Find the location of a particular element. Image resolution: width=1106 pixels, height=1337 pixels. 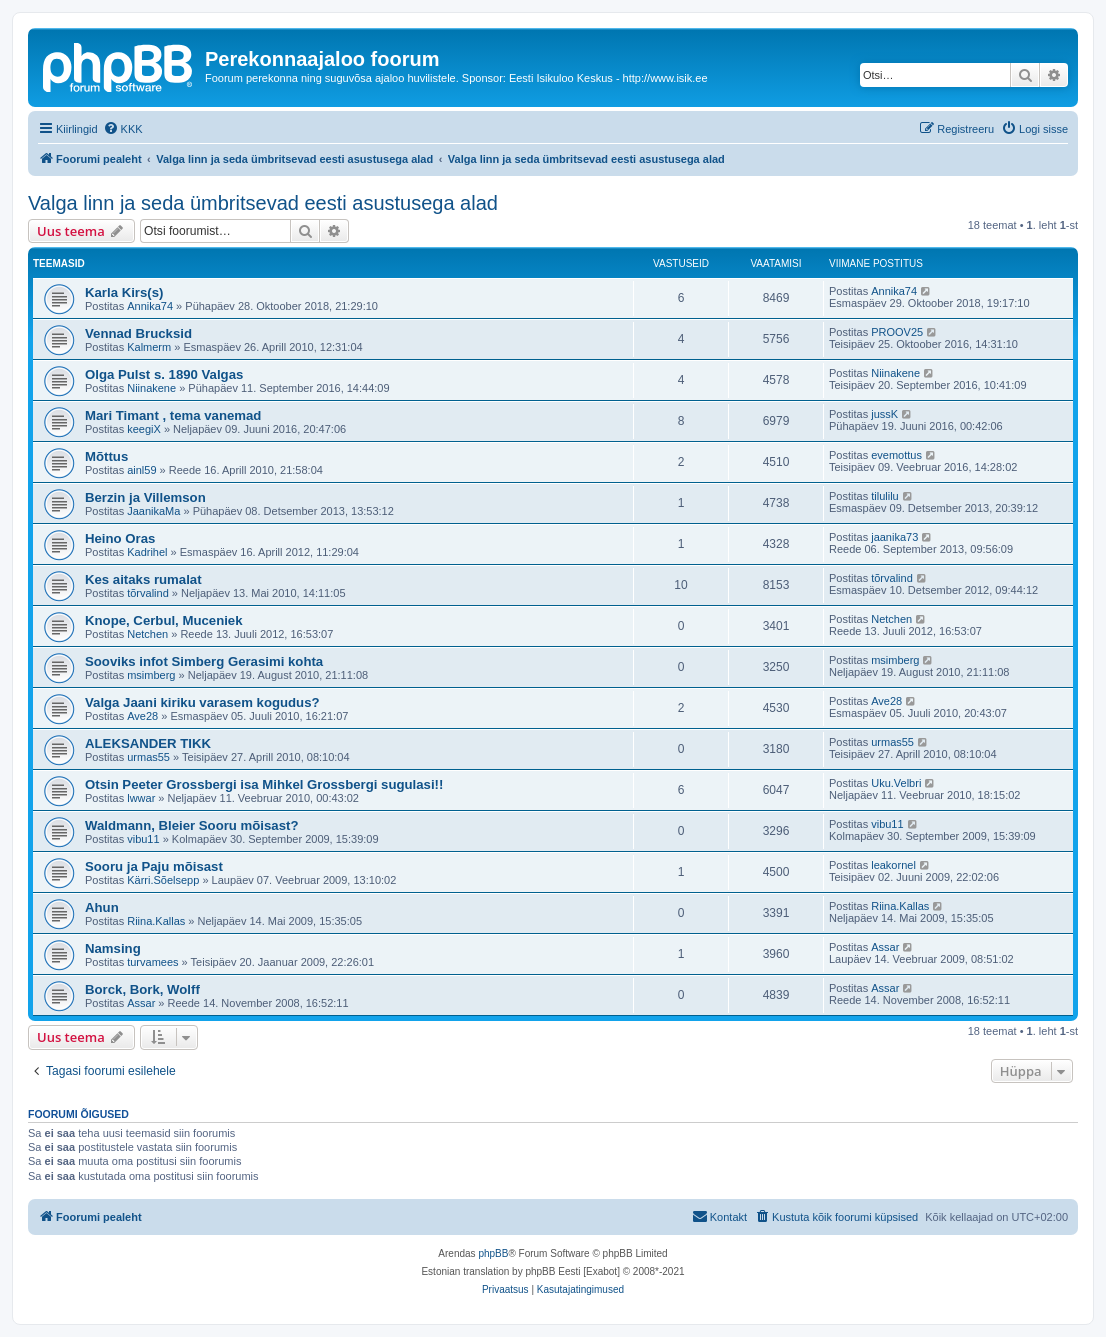

JaanikaMa is located at coordinates (153, 511).